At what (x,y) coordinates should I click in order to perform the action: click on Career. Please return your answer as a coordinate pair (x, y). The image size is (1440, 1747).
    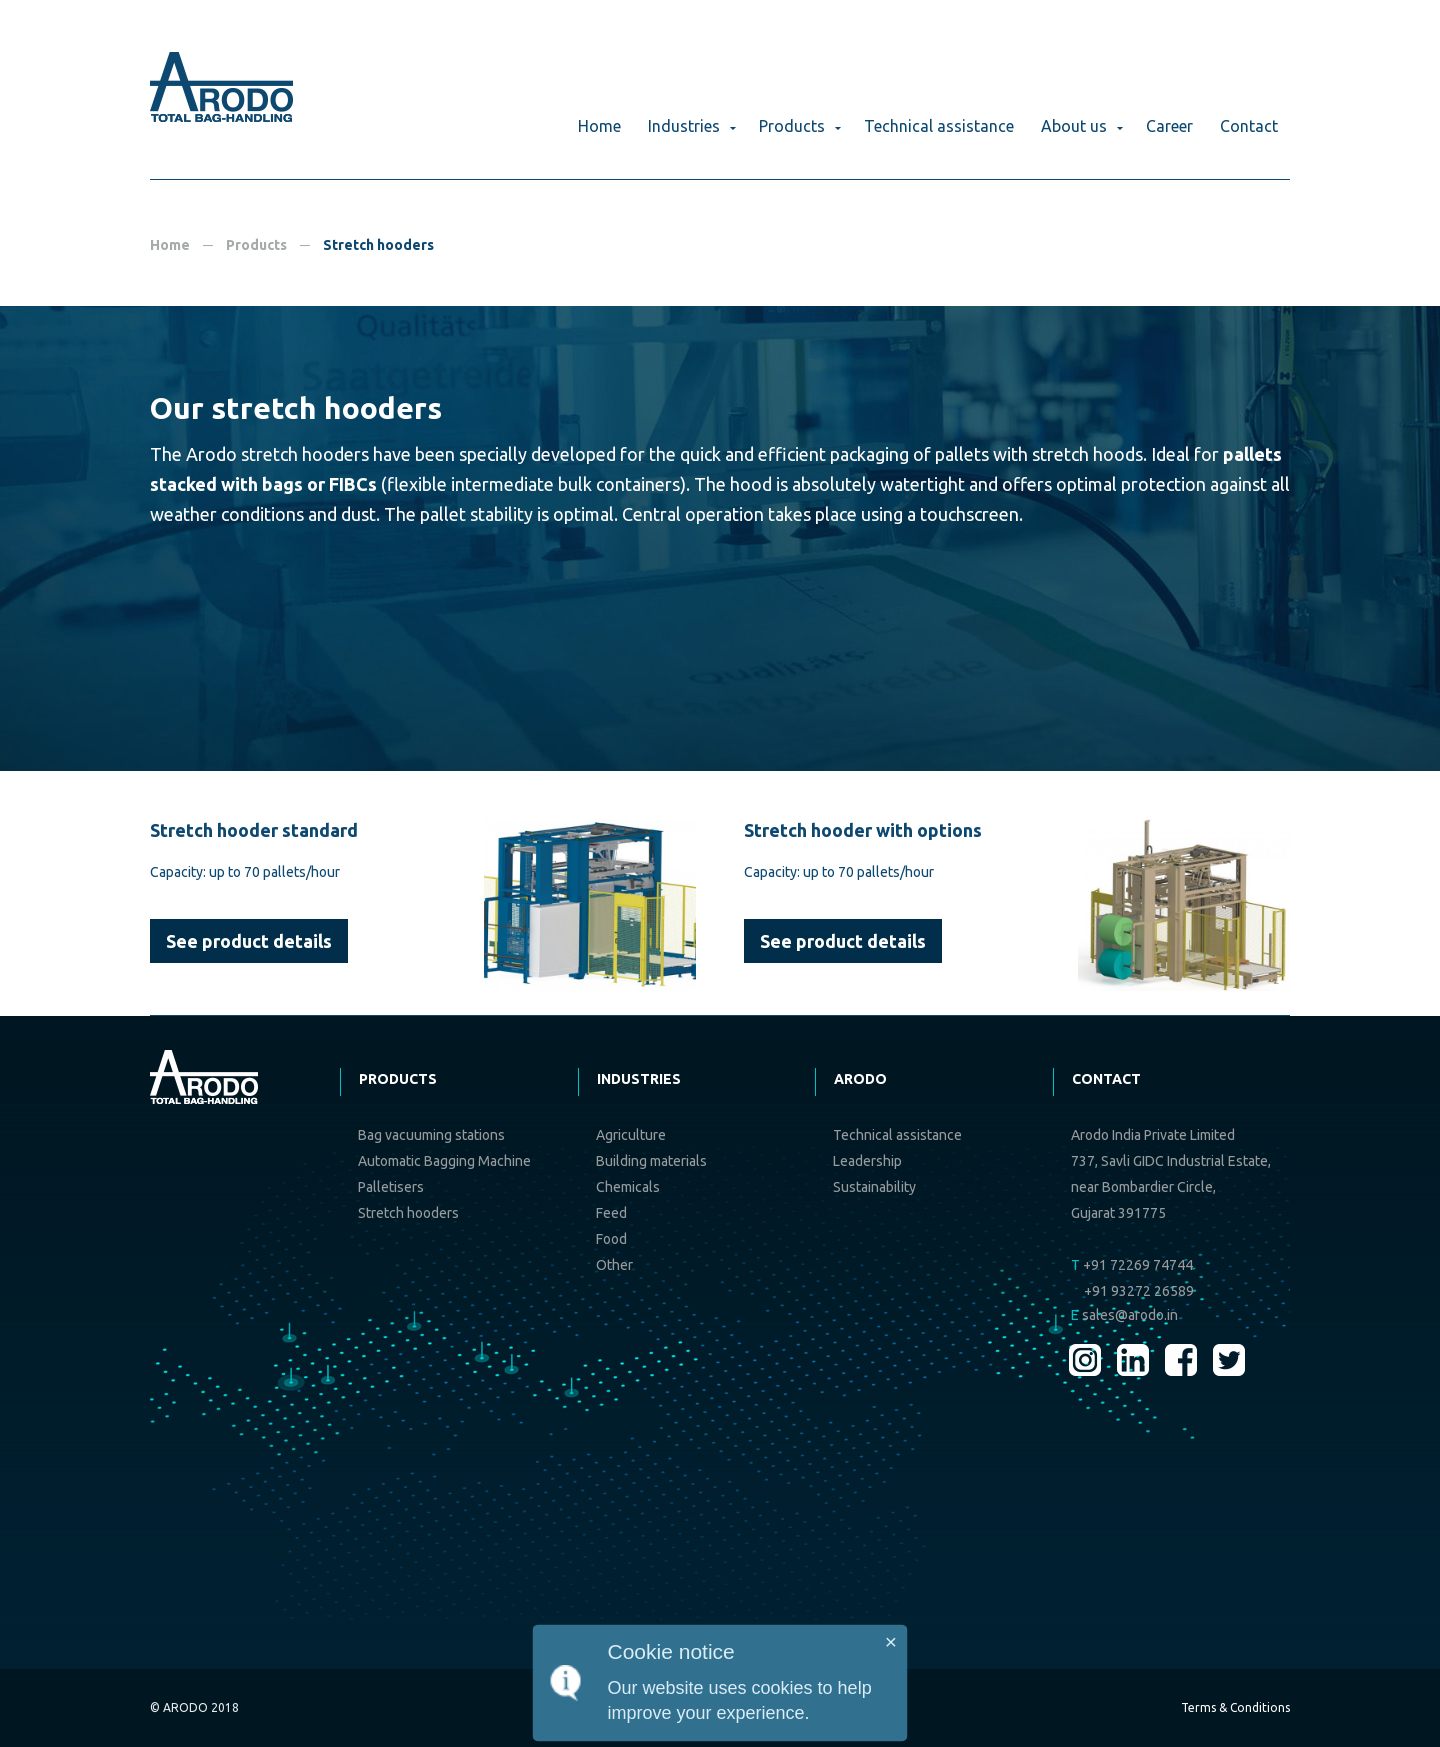
    Looking at the image, I should click on (1169, 126).